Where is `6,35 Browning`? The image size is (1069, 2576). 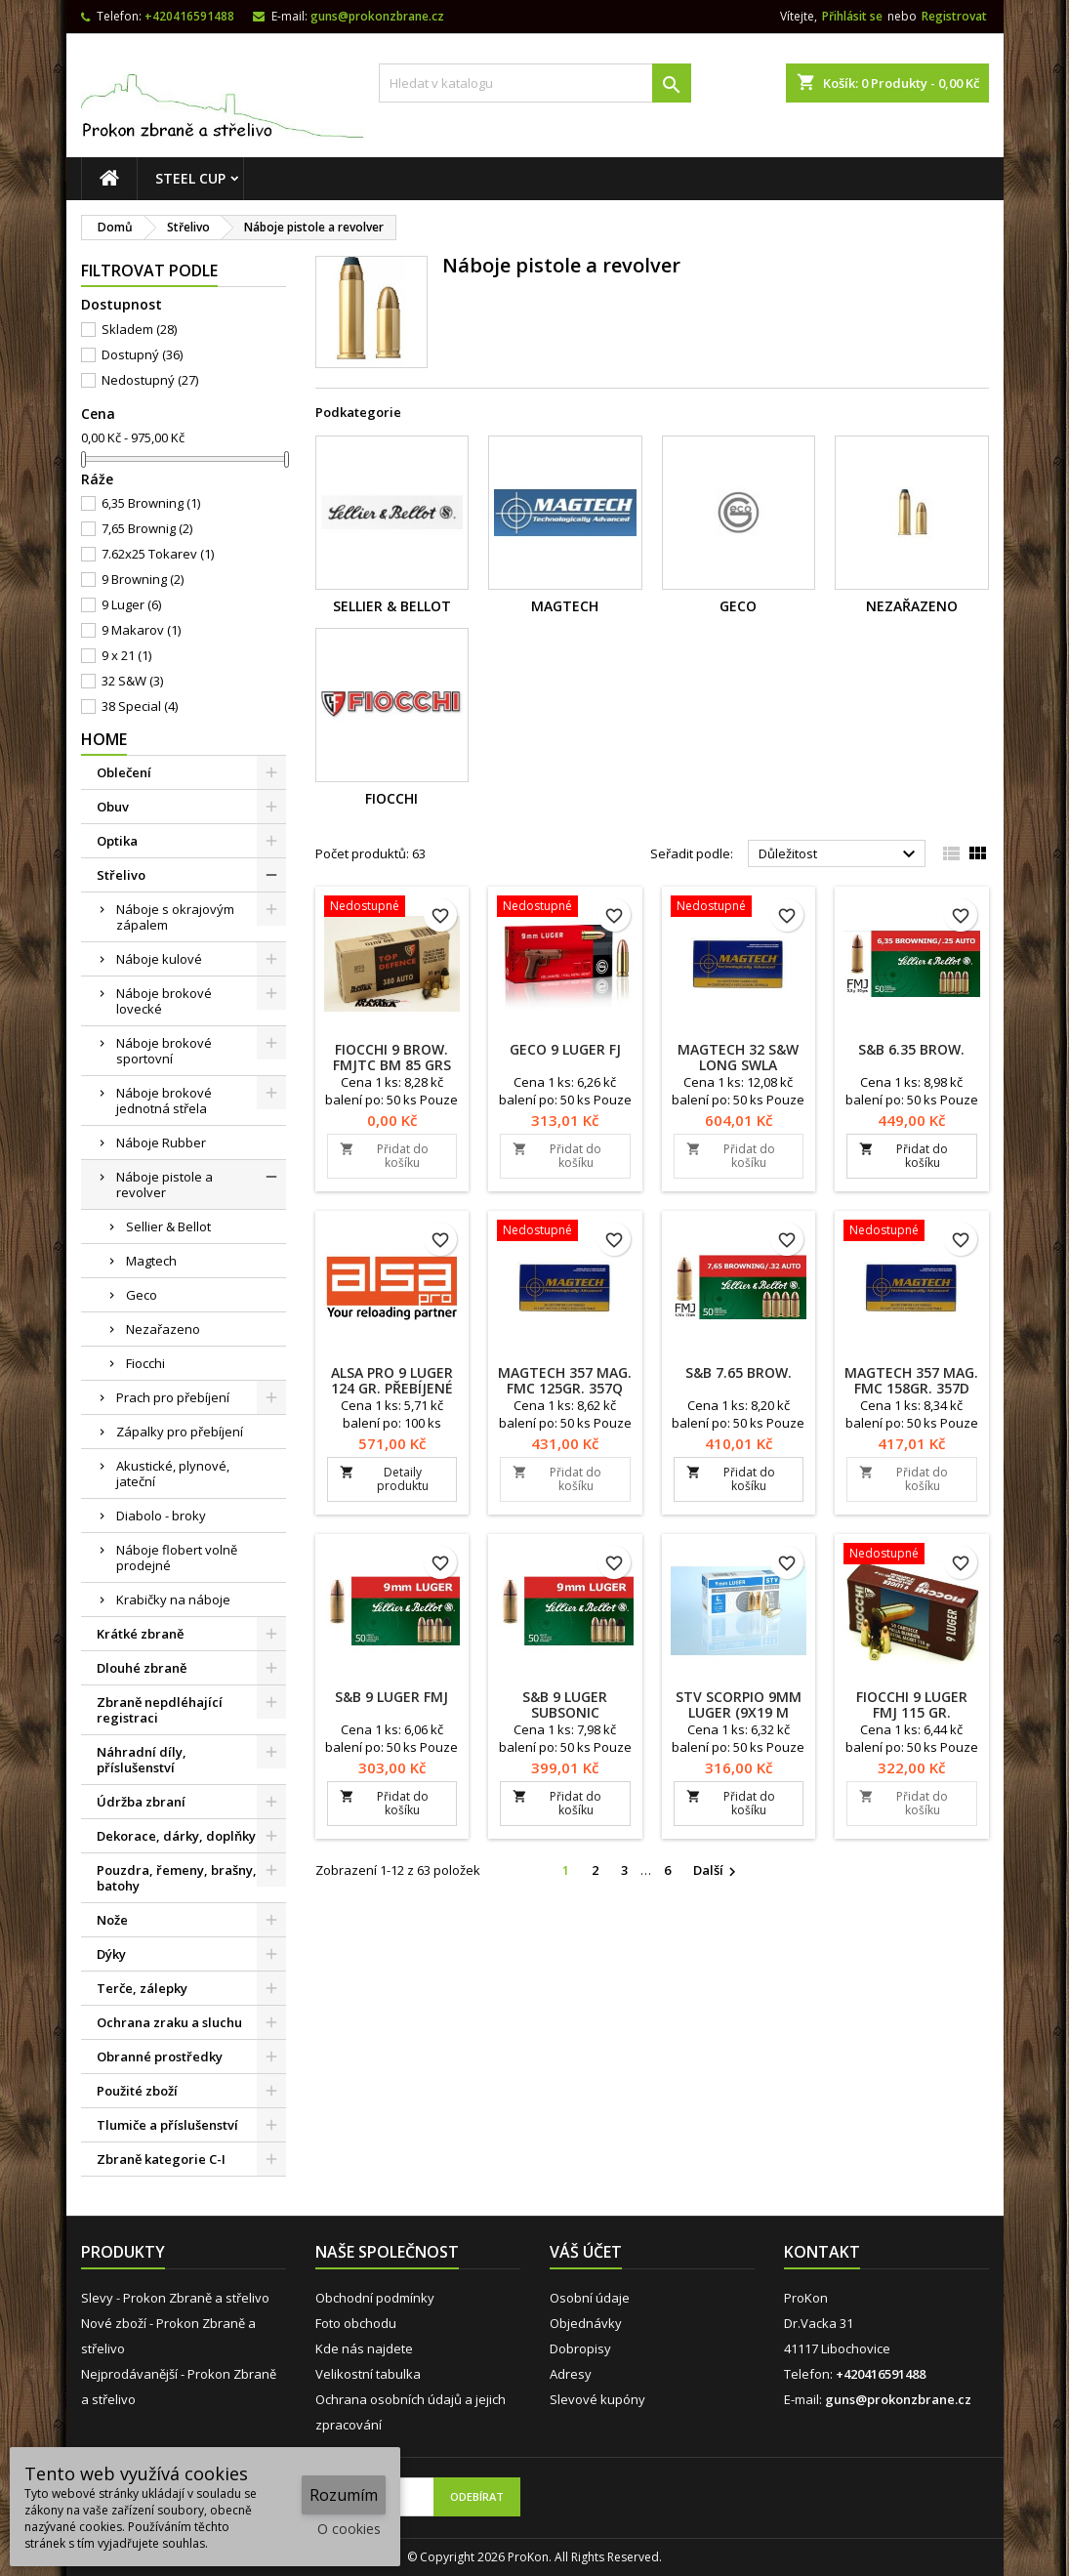 6,35 Browning is located at coordinates (151, 503).